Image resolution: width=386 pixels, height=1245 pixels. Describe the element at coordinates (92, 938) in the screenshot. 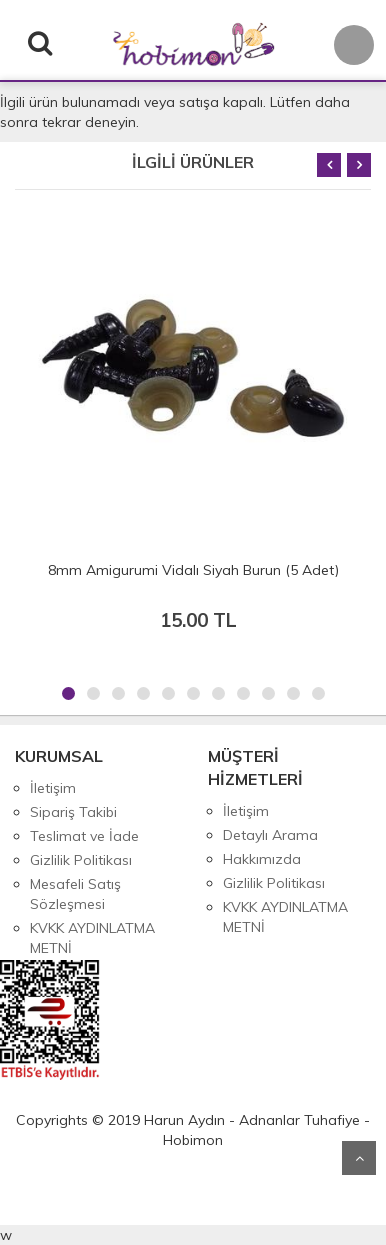

I see `KVKK AYDINLATMA METNİ` at that location.